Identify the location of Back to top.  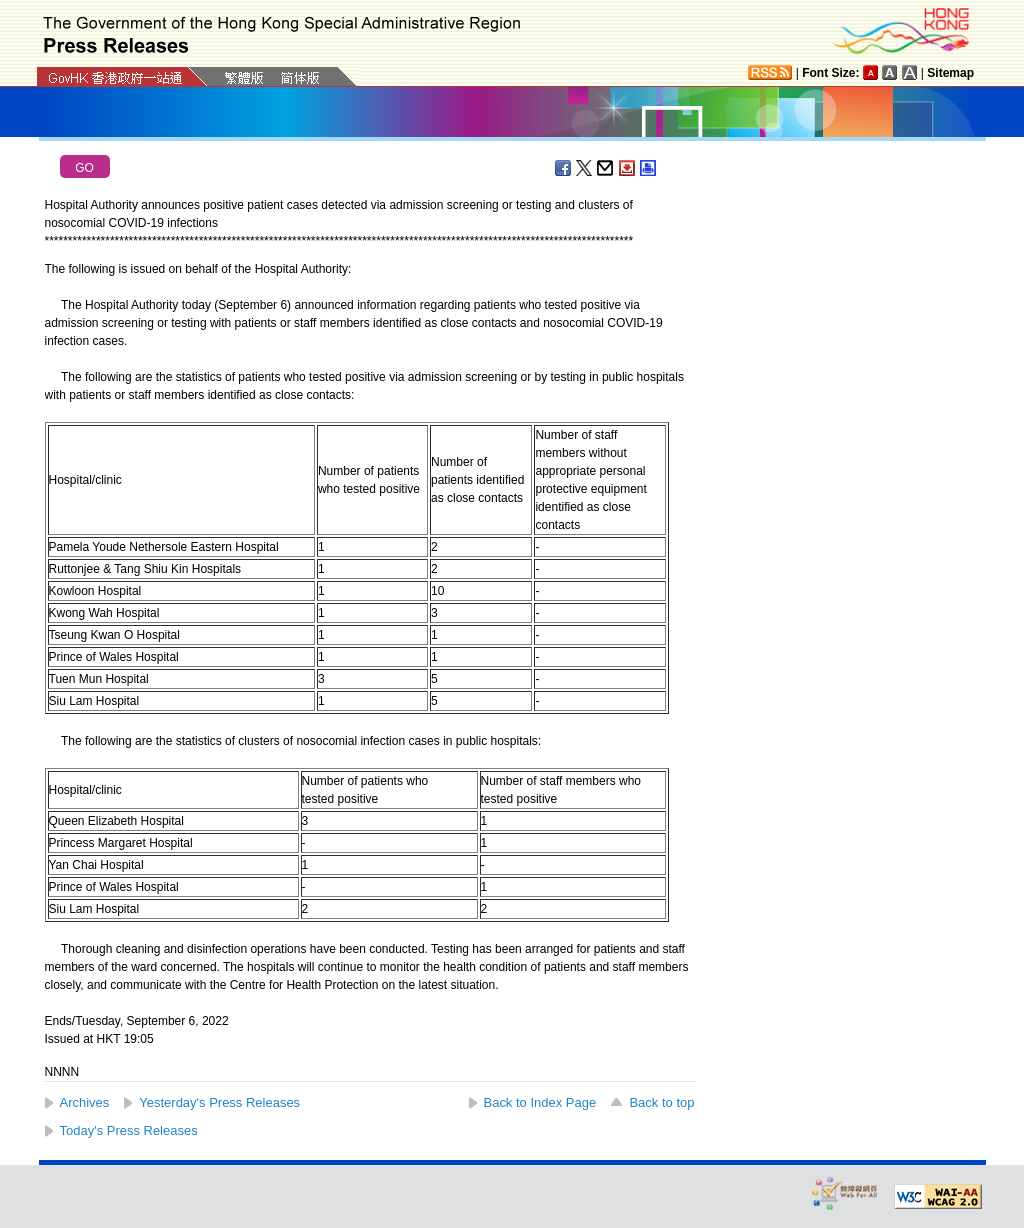
(661, 1102).